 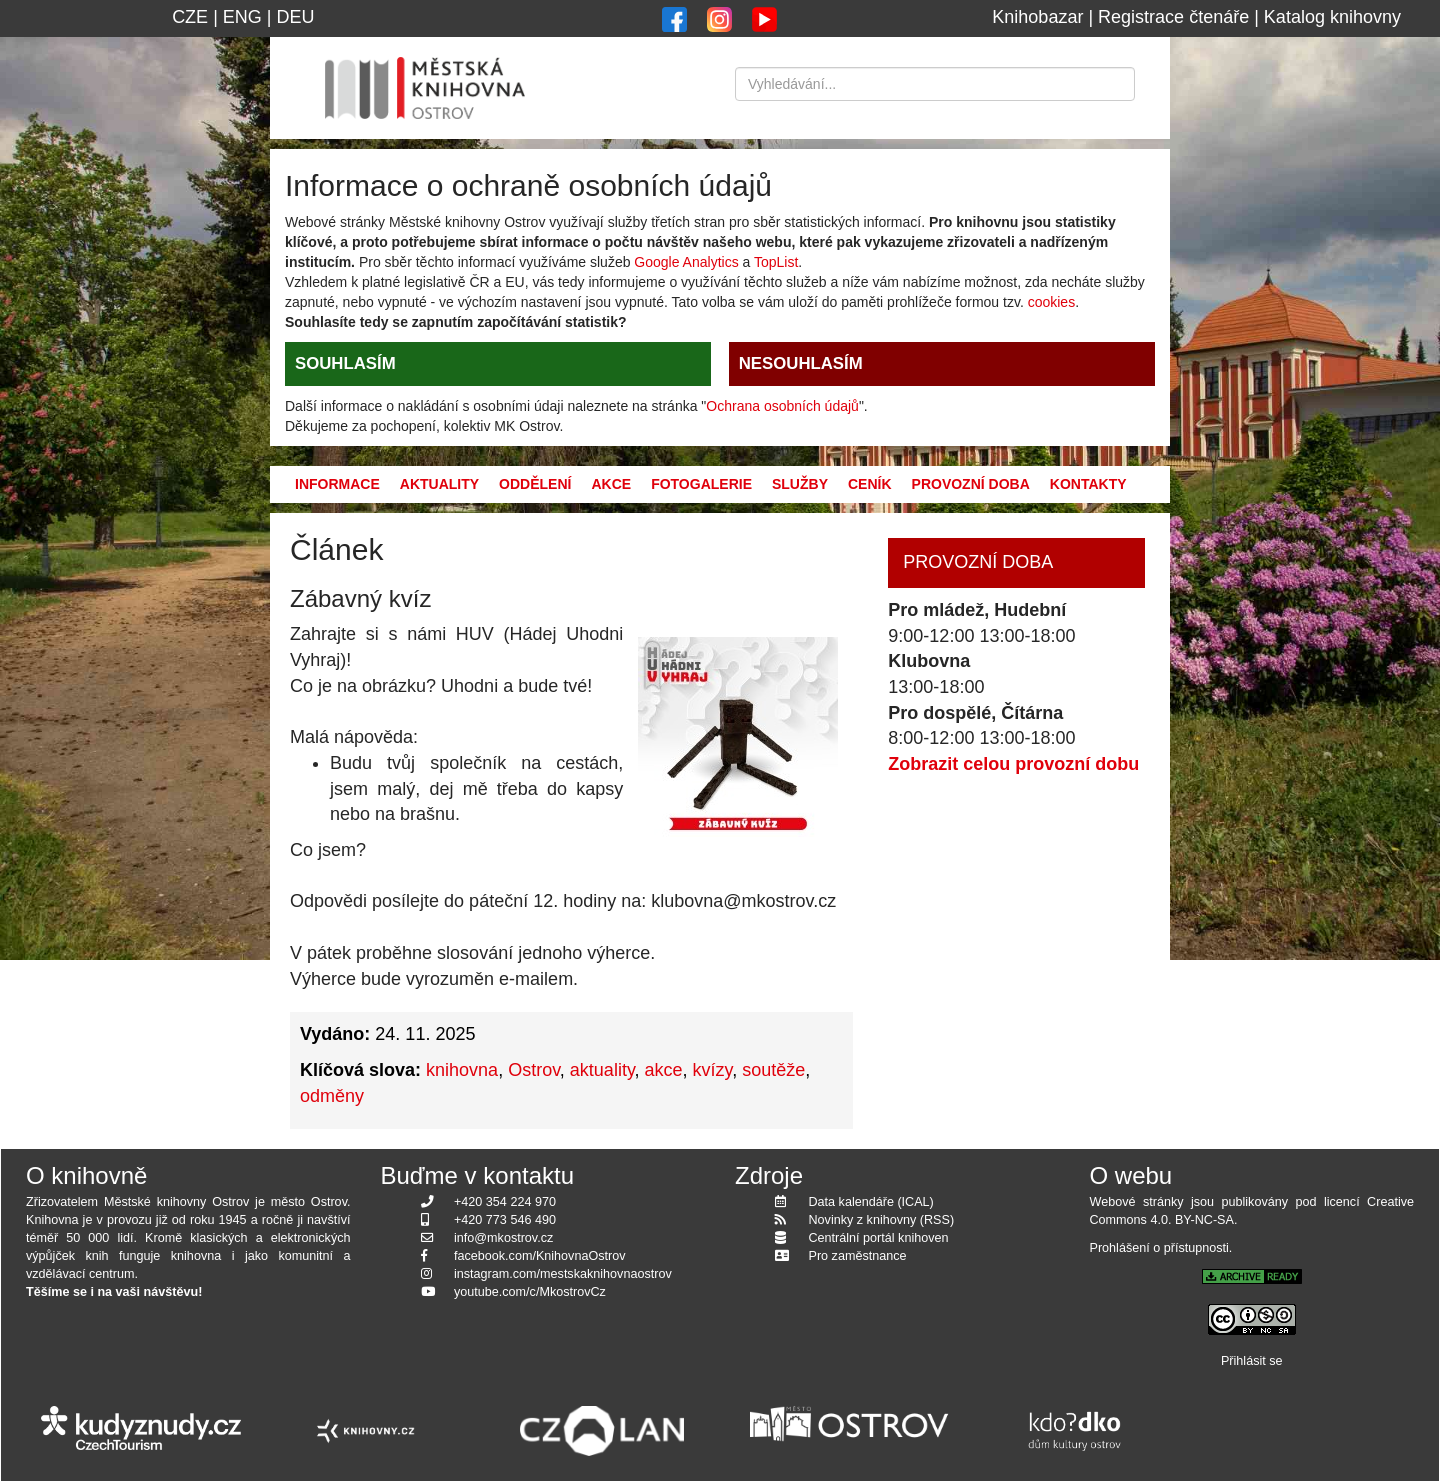 What do you see at coordinates (701, 484) in the screenshot?
I see `Fotogalerie` at bounding box center [701, 484].